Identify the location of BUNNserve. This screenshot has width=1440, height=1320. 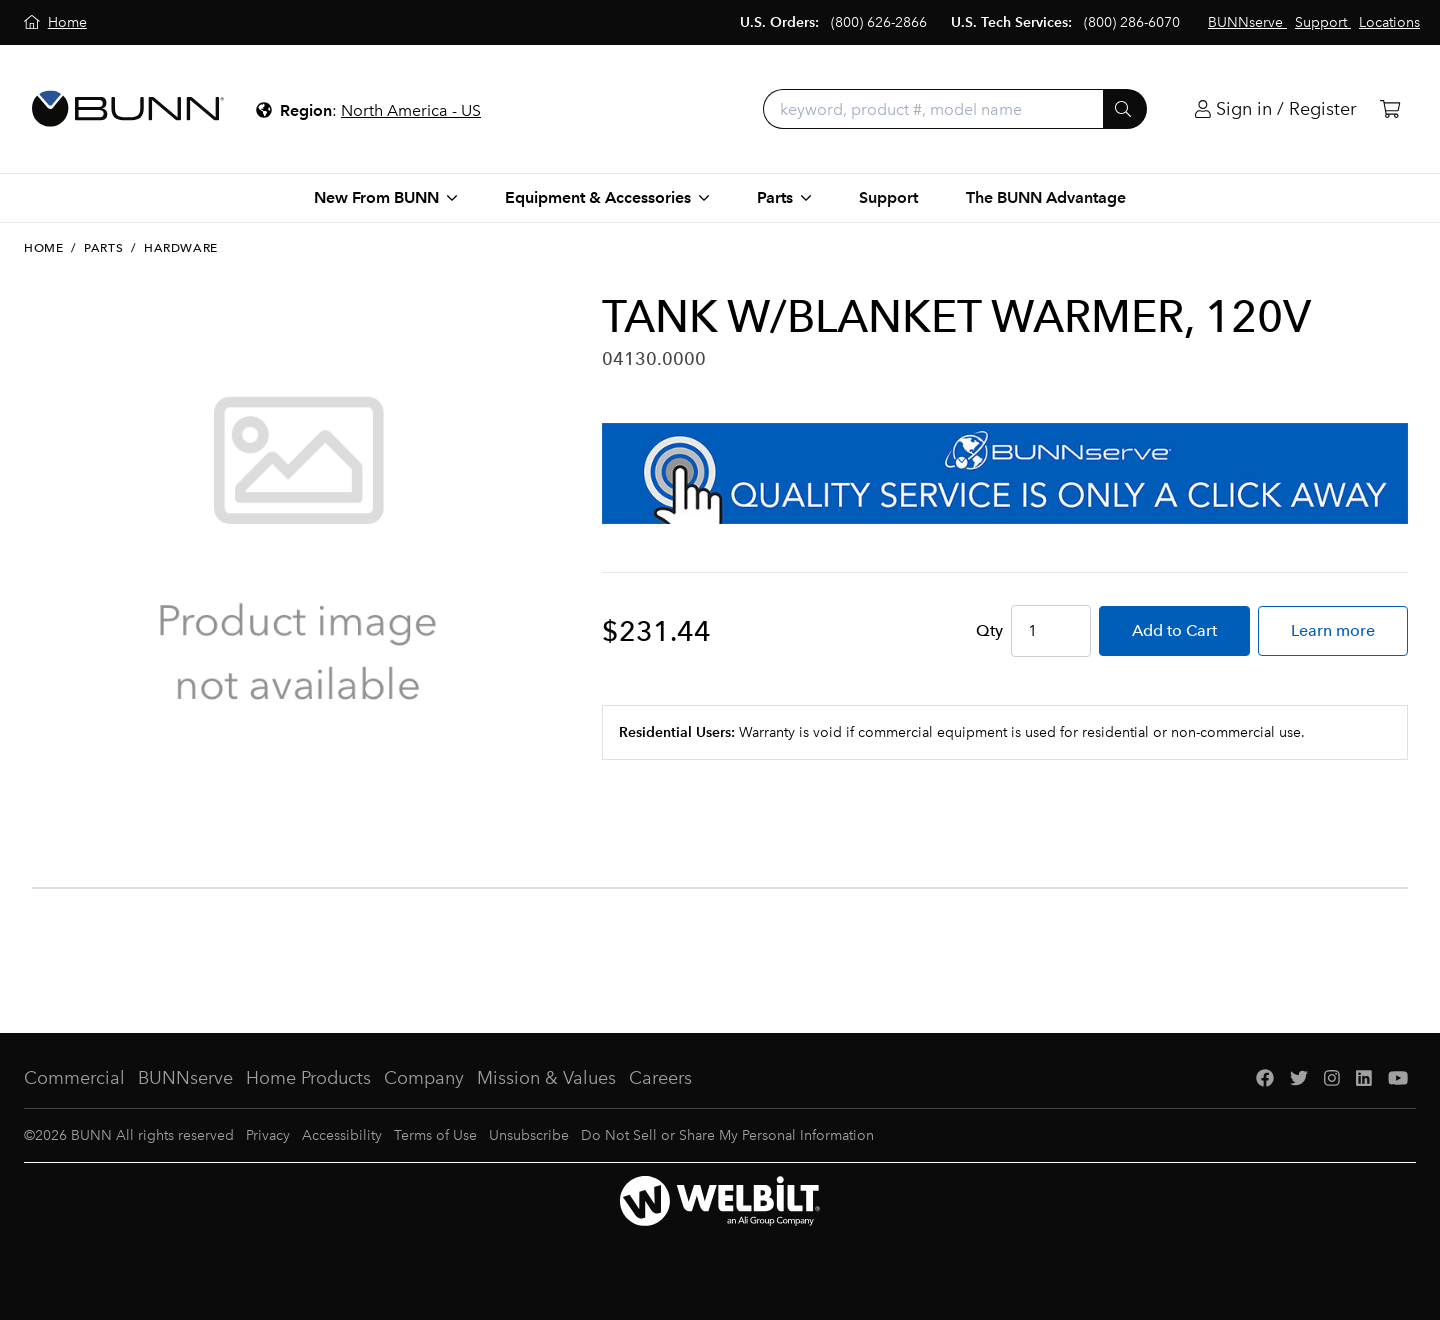
(185, 1078).